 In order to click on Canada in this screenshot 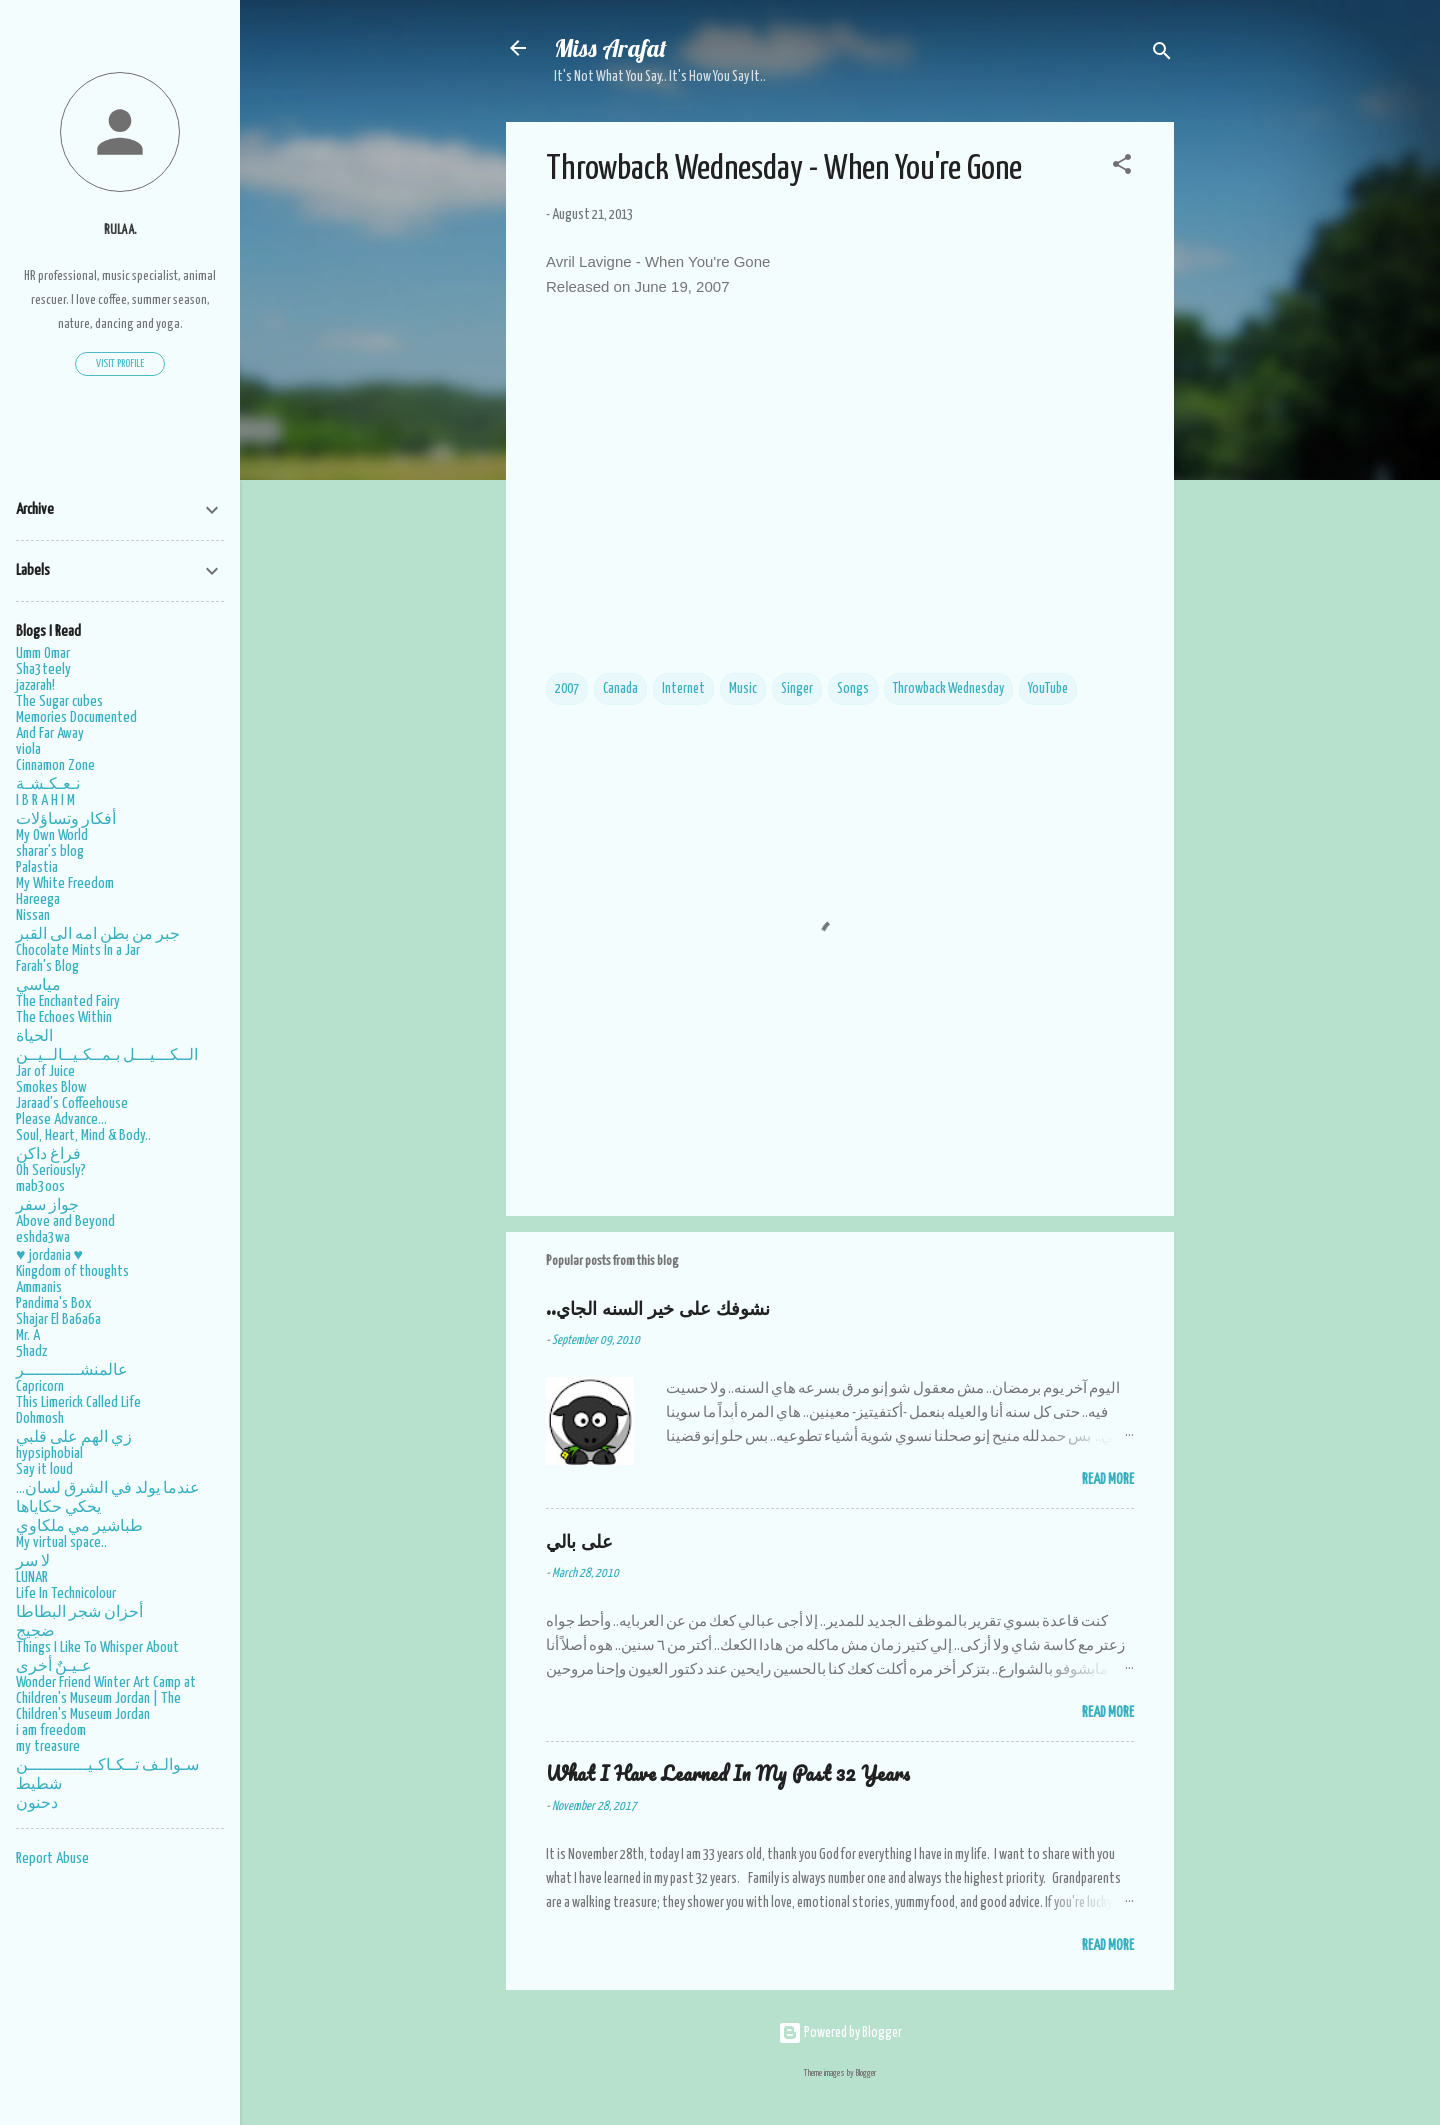, I will do `click(620, 689)`.